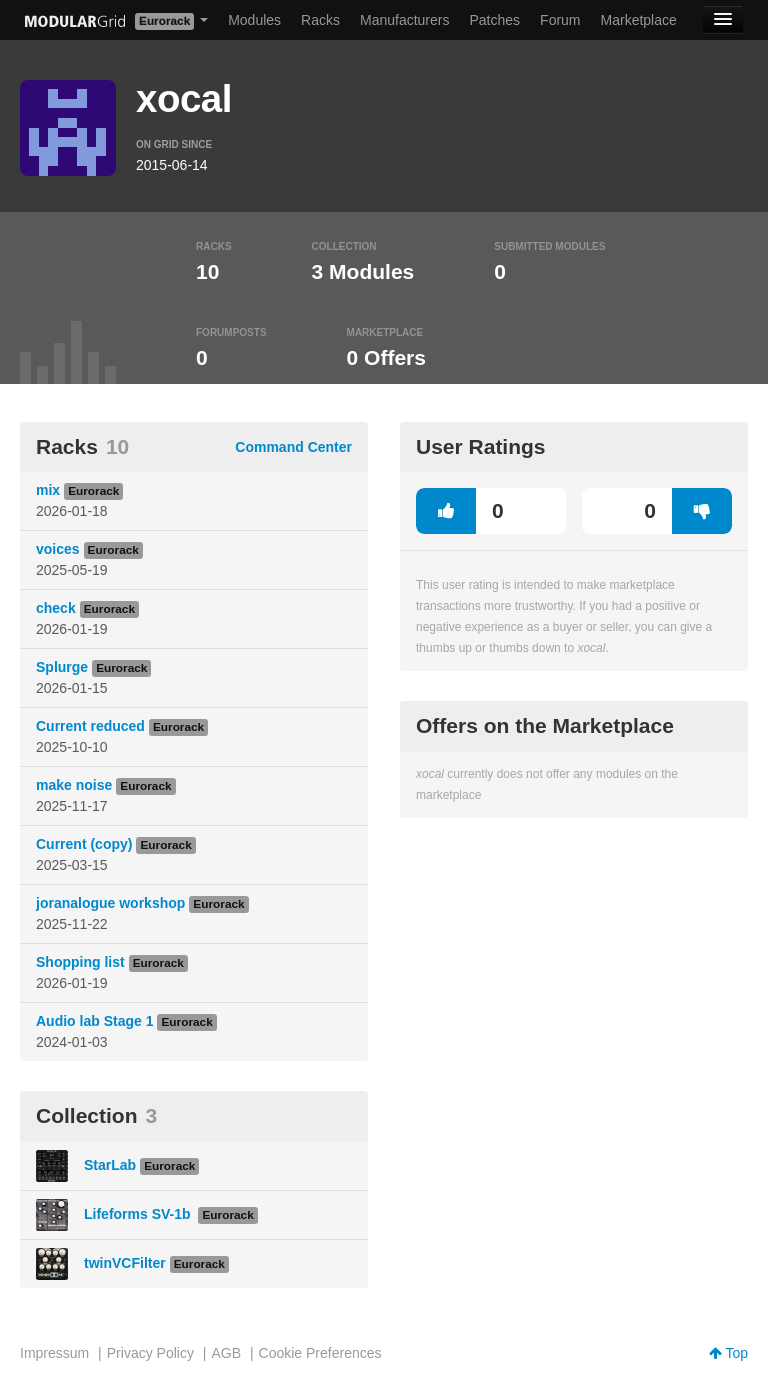  Describe the element at coordinates (110, 903) in the screenshot. I see `joranalogue workshop` at that location.